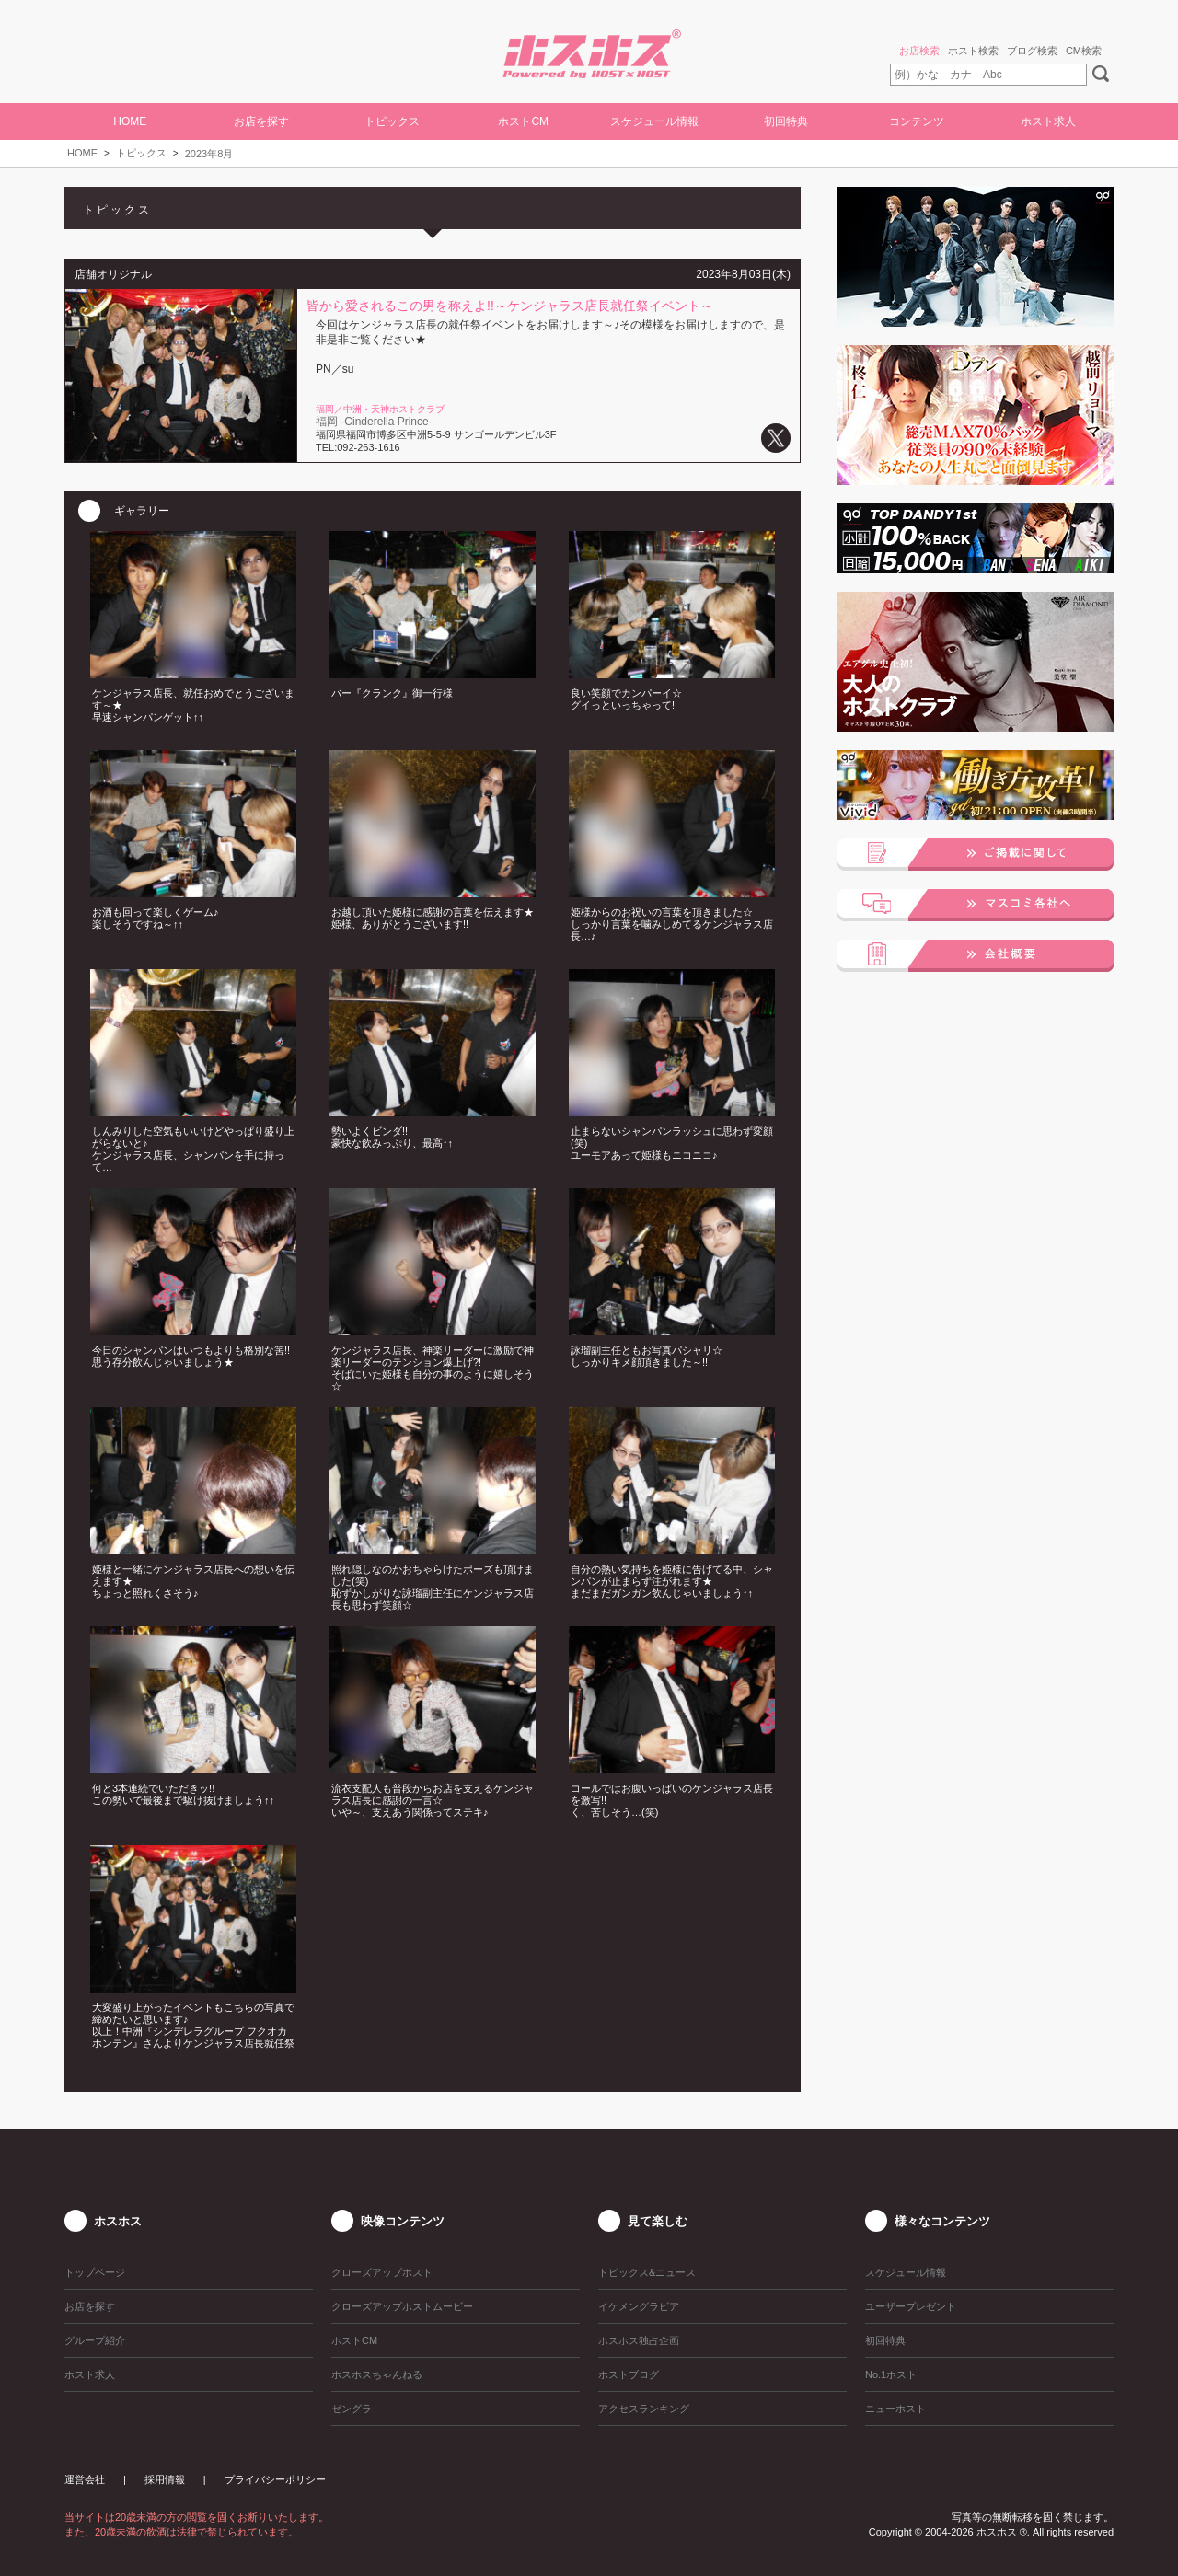  Describe the element at coordinates (382, 2272) in the screenshot. I see `クローズアップホスト` at that location.